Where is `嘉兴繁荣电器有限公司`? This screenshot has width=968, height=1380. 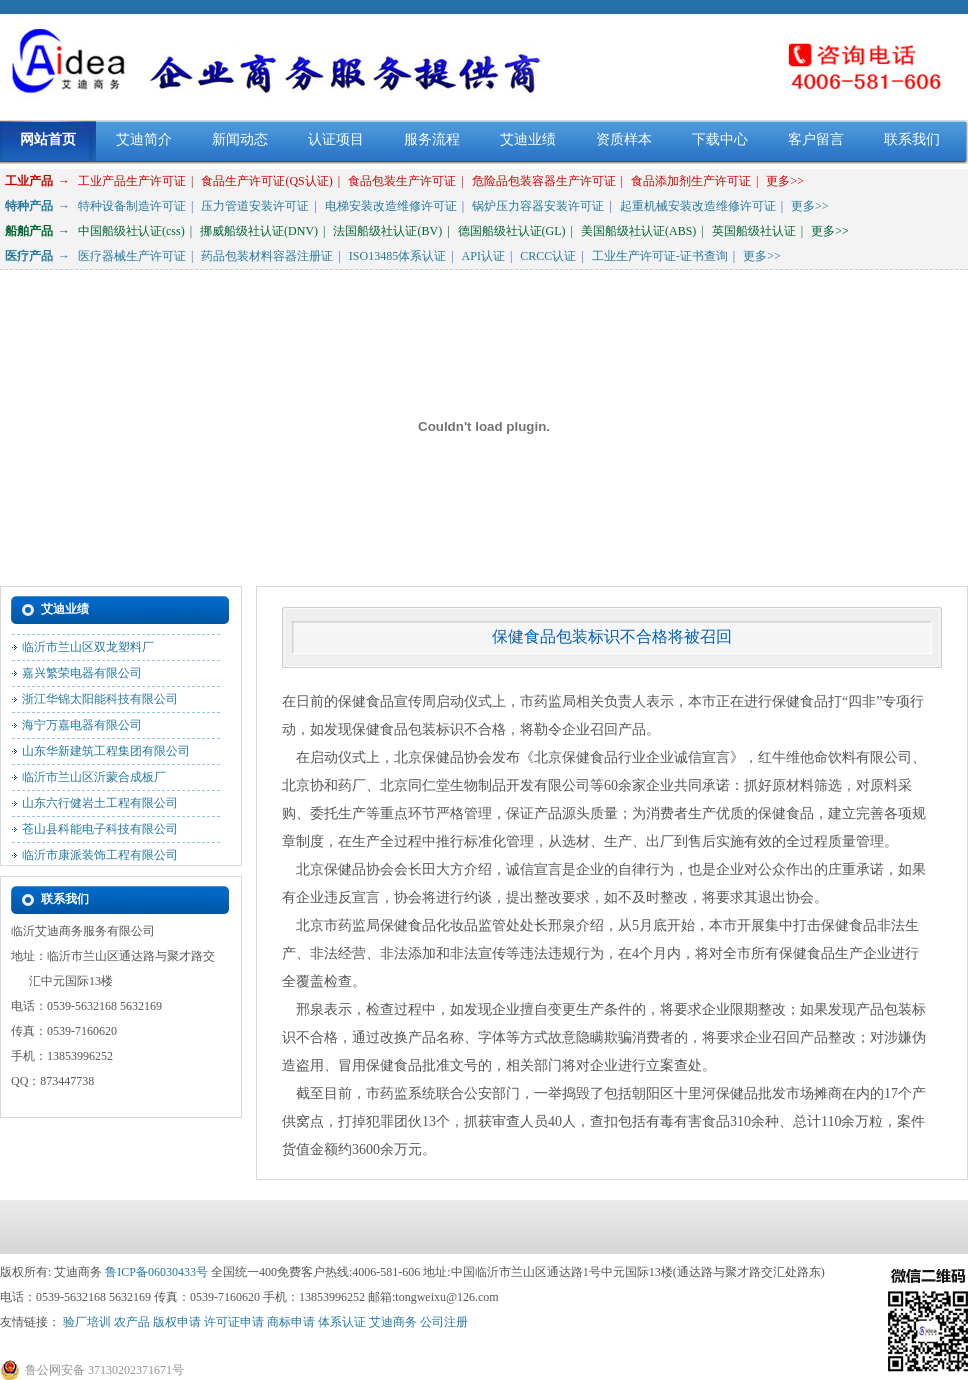 嘉兴繁荣电器有限公司 is located at coordinates (82, 677).